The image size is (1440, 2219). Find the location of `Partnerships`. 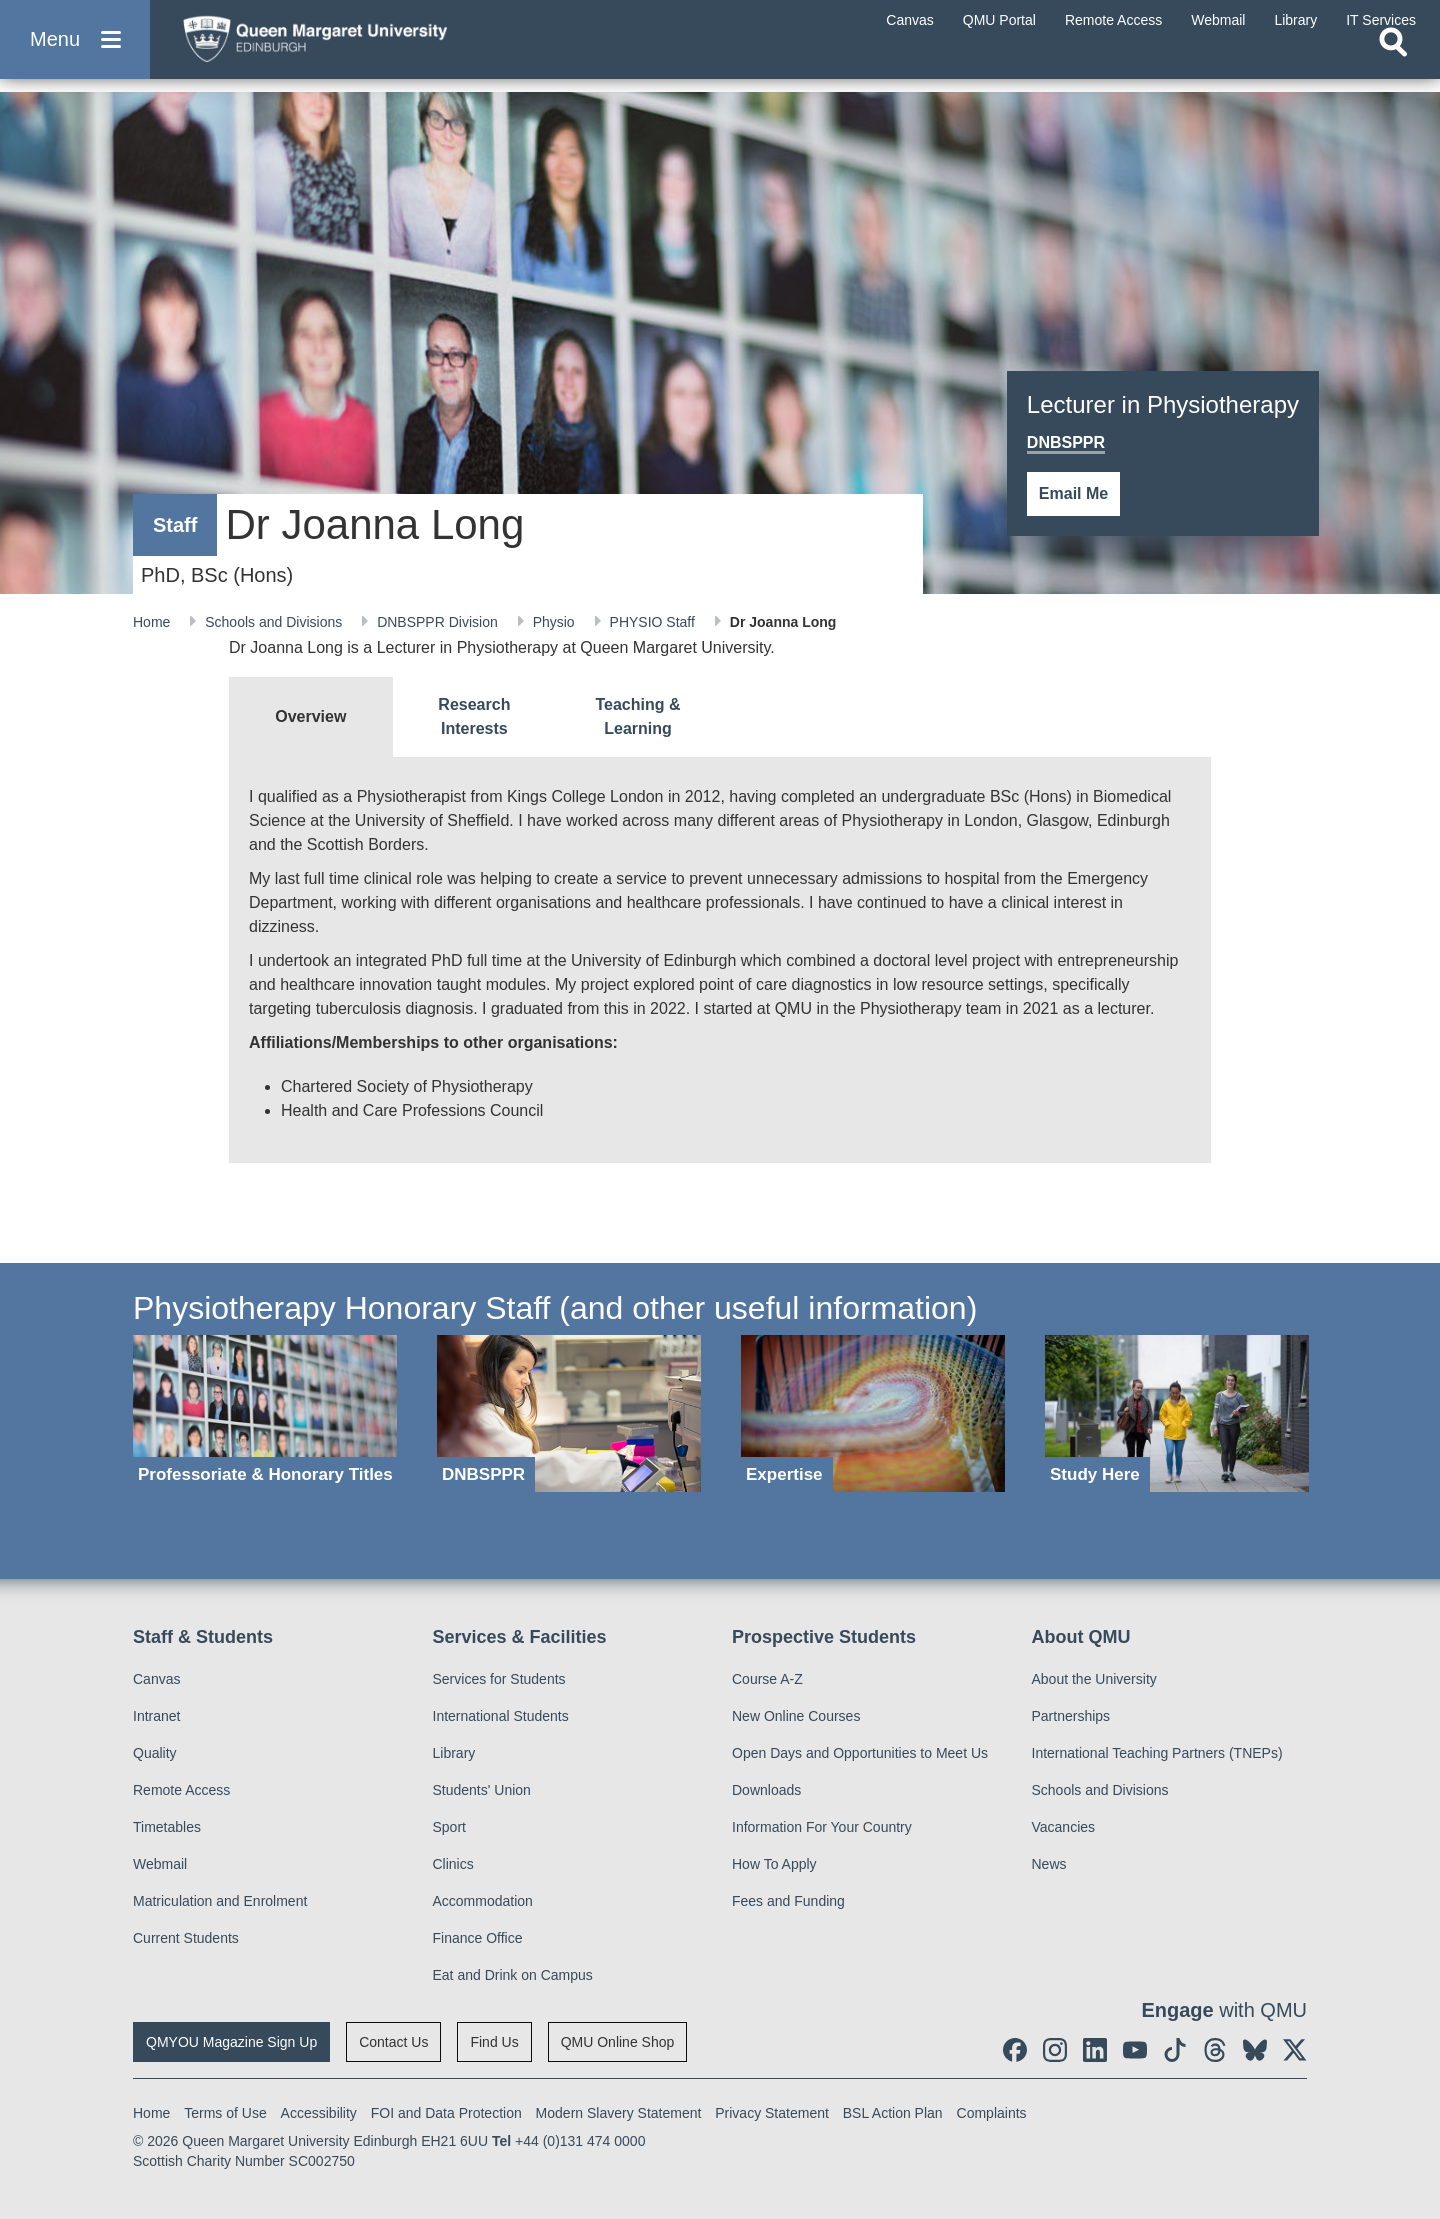

Partnerships is located at coordinates (1071, 1716).